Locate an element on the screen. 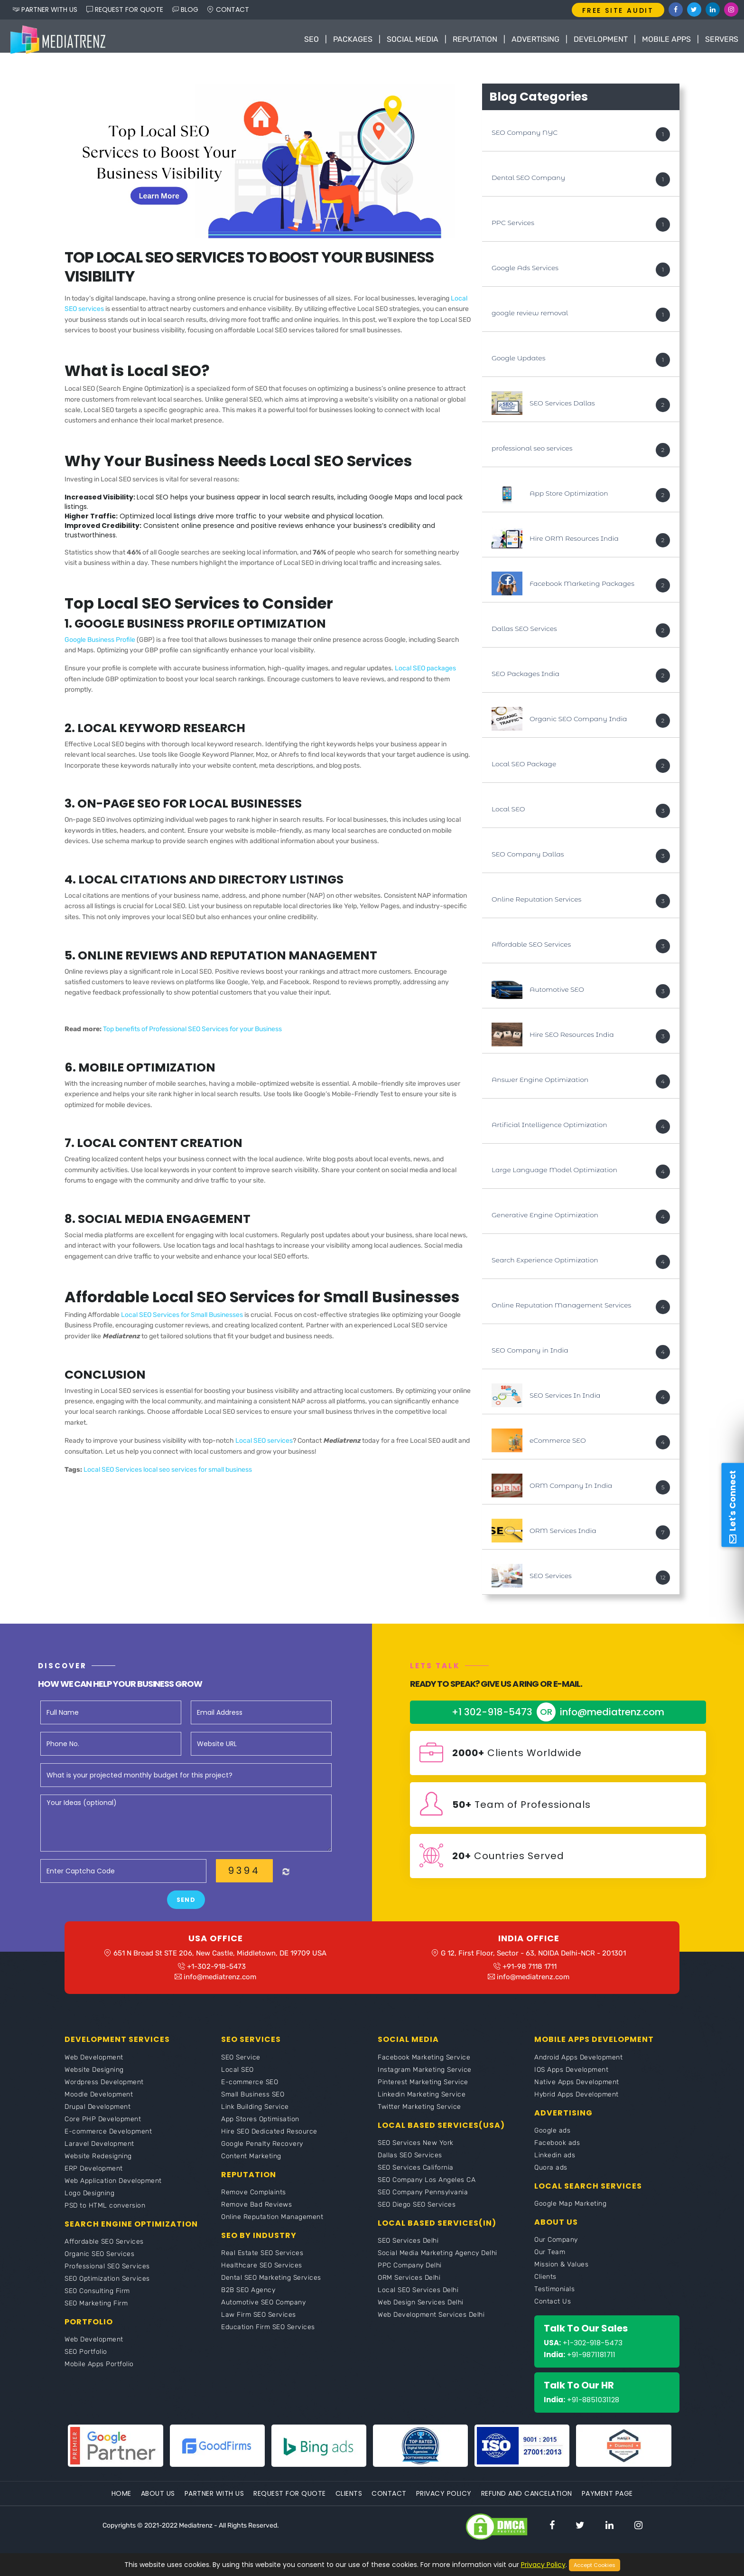 The height and width of the screenshot is (2576, 744). Advertising is located at coordinates (535, 39).